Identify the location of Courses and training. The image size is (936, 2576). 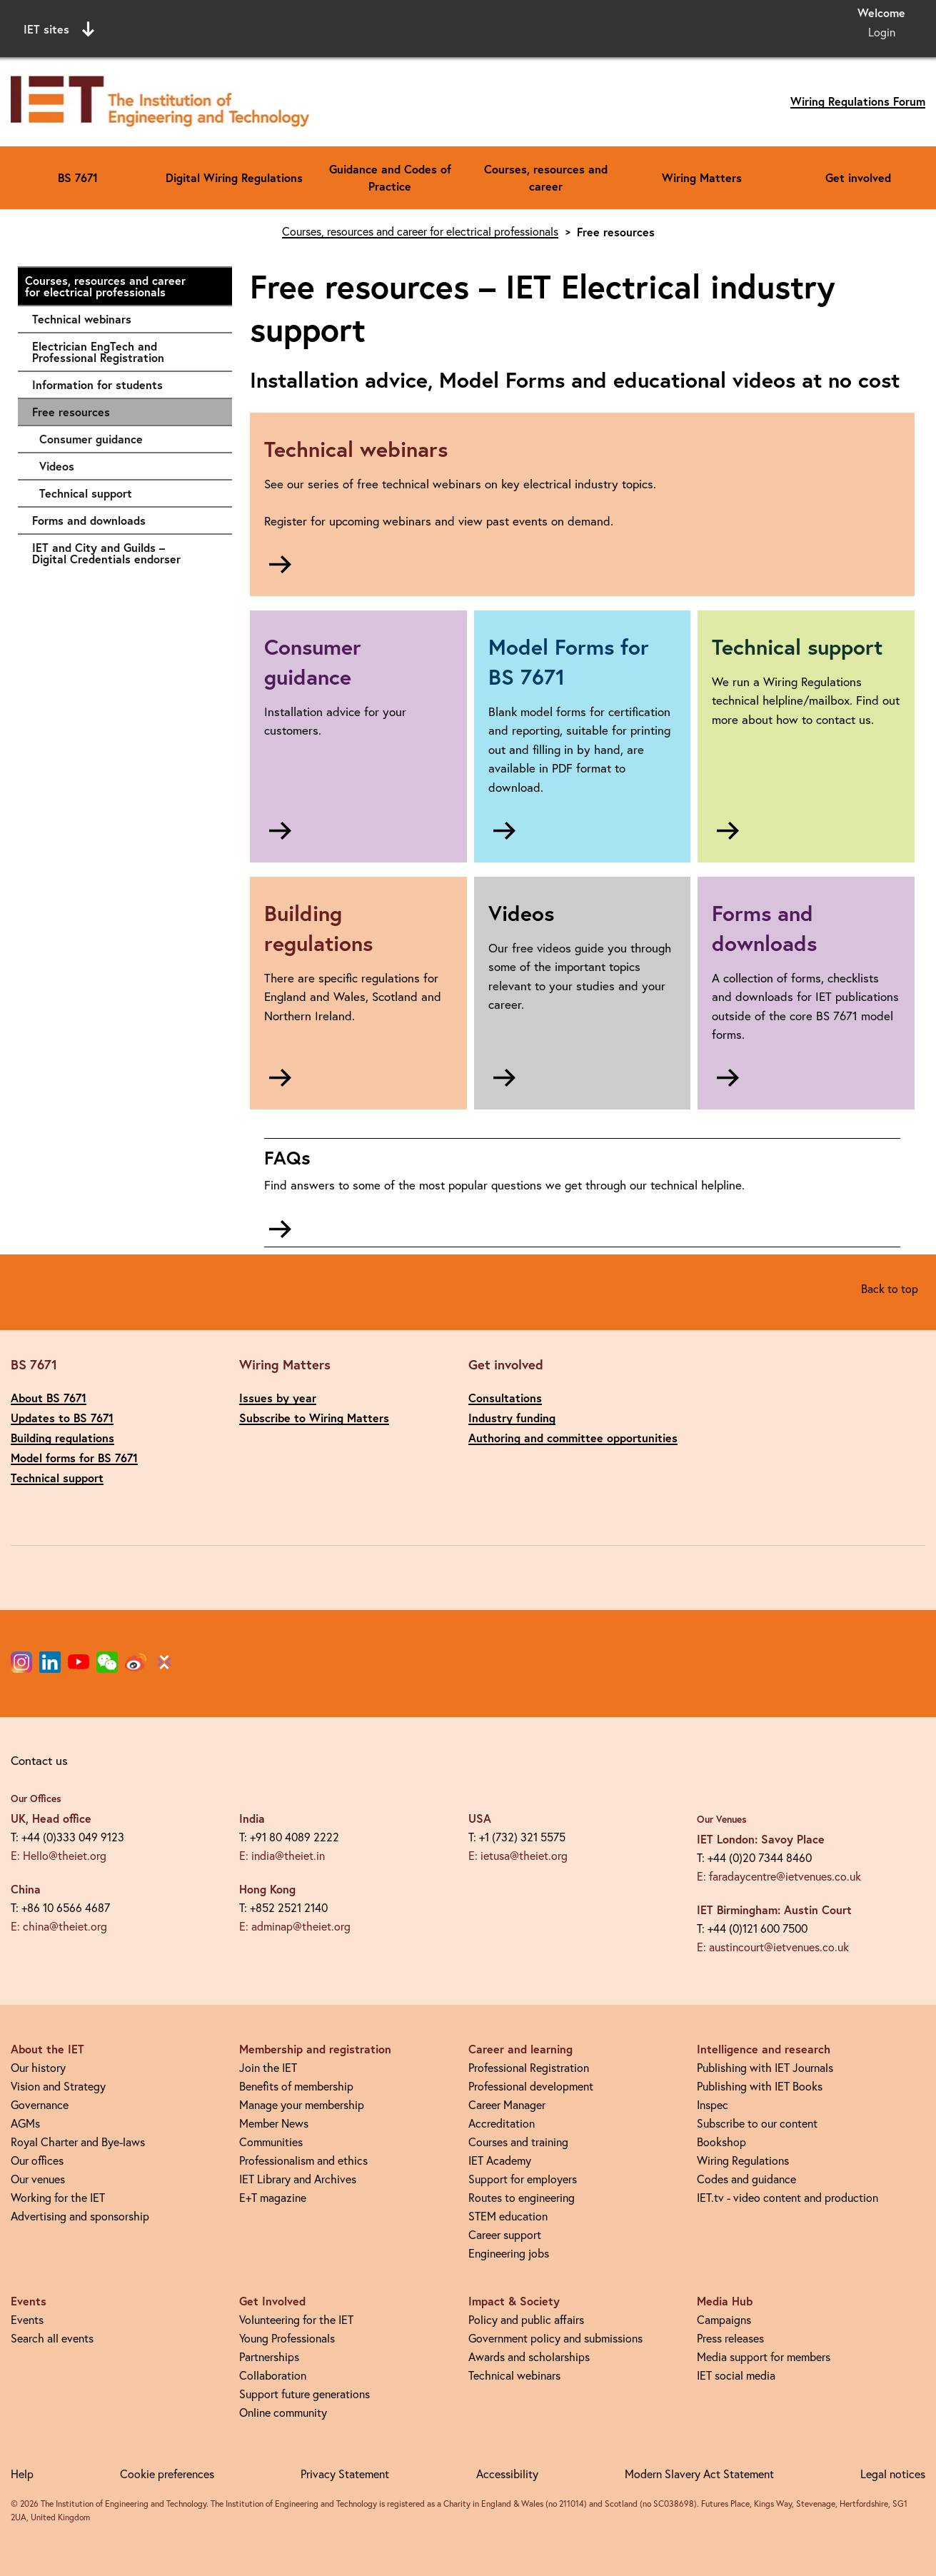
(518, 2142).